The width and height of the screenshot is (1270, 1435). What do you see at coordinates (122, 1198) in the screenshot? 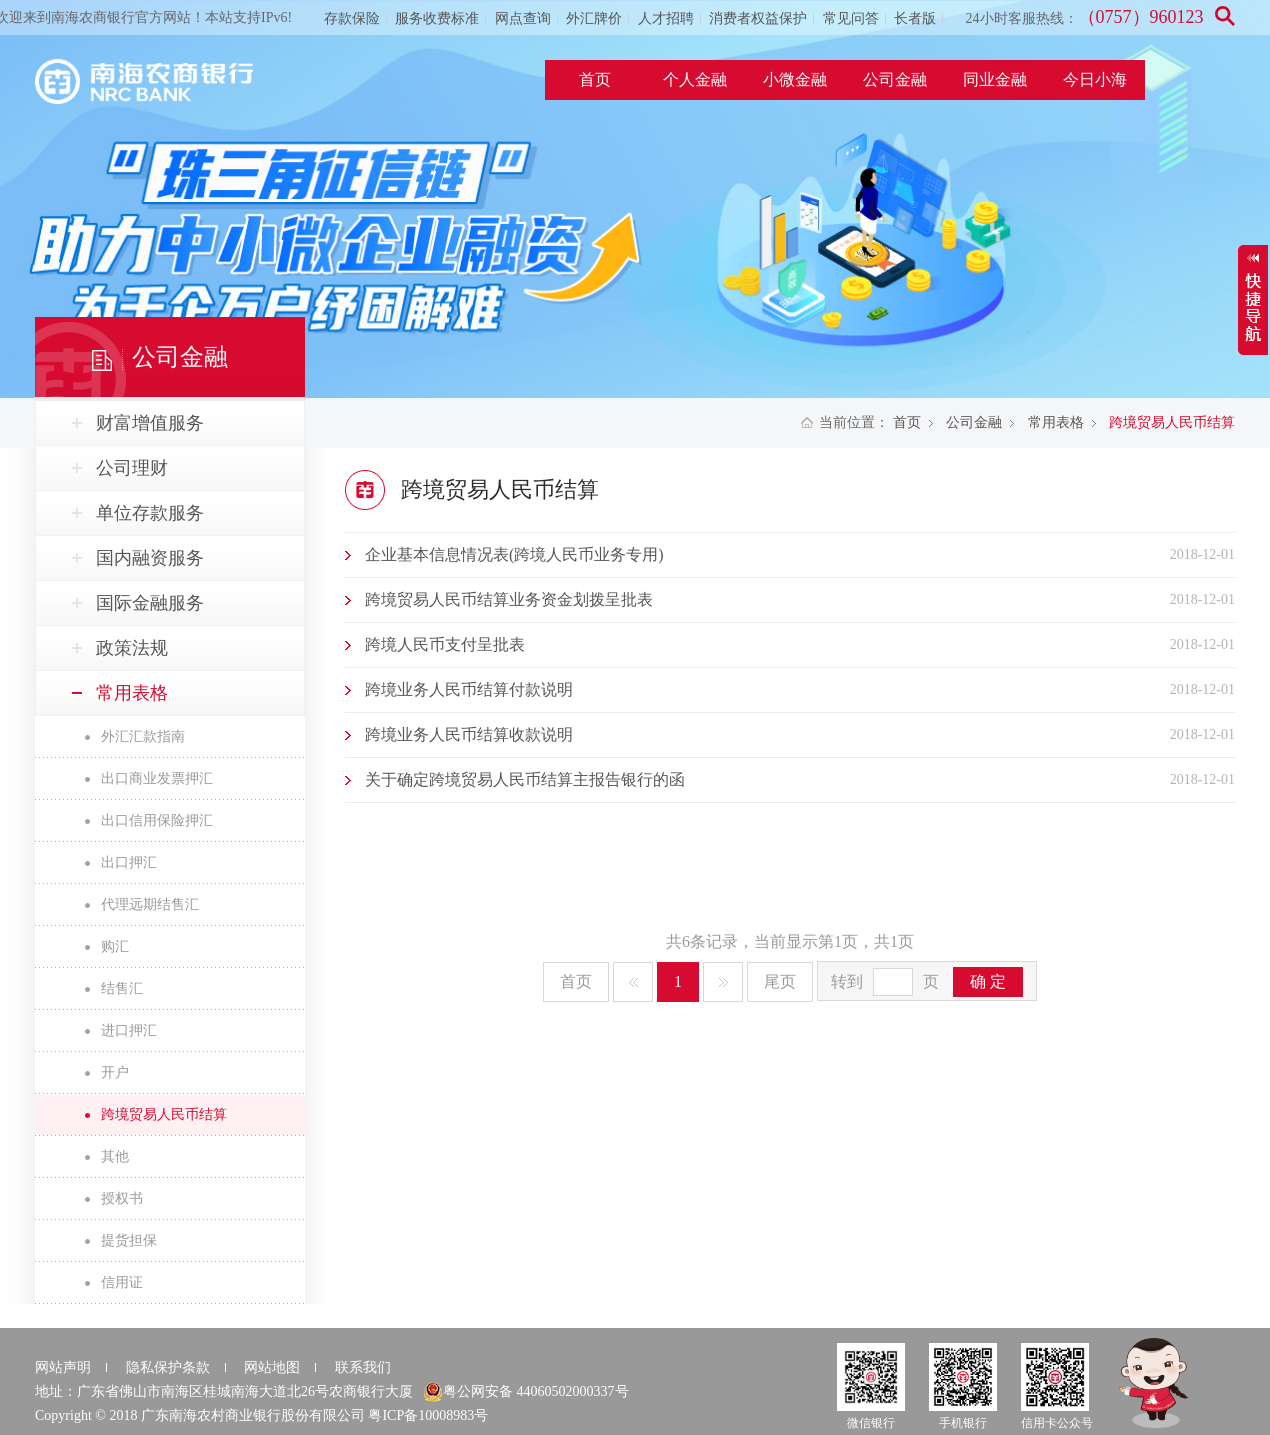
I see `授权书` at bounding box center [122, 1198].